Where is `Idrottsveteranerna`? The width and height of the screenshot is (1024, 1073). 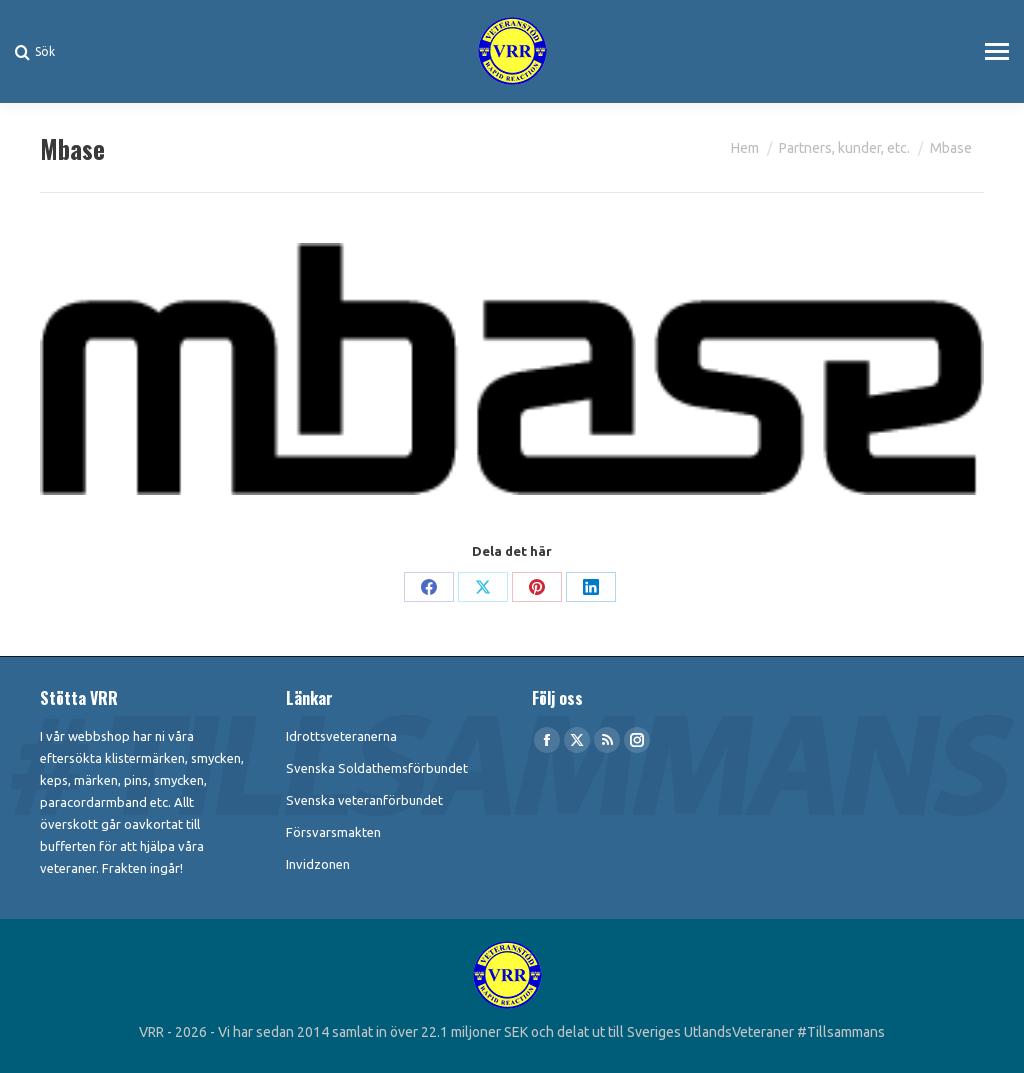
Idrottsveteranerna is located at coordinates (341, 736).